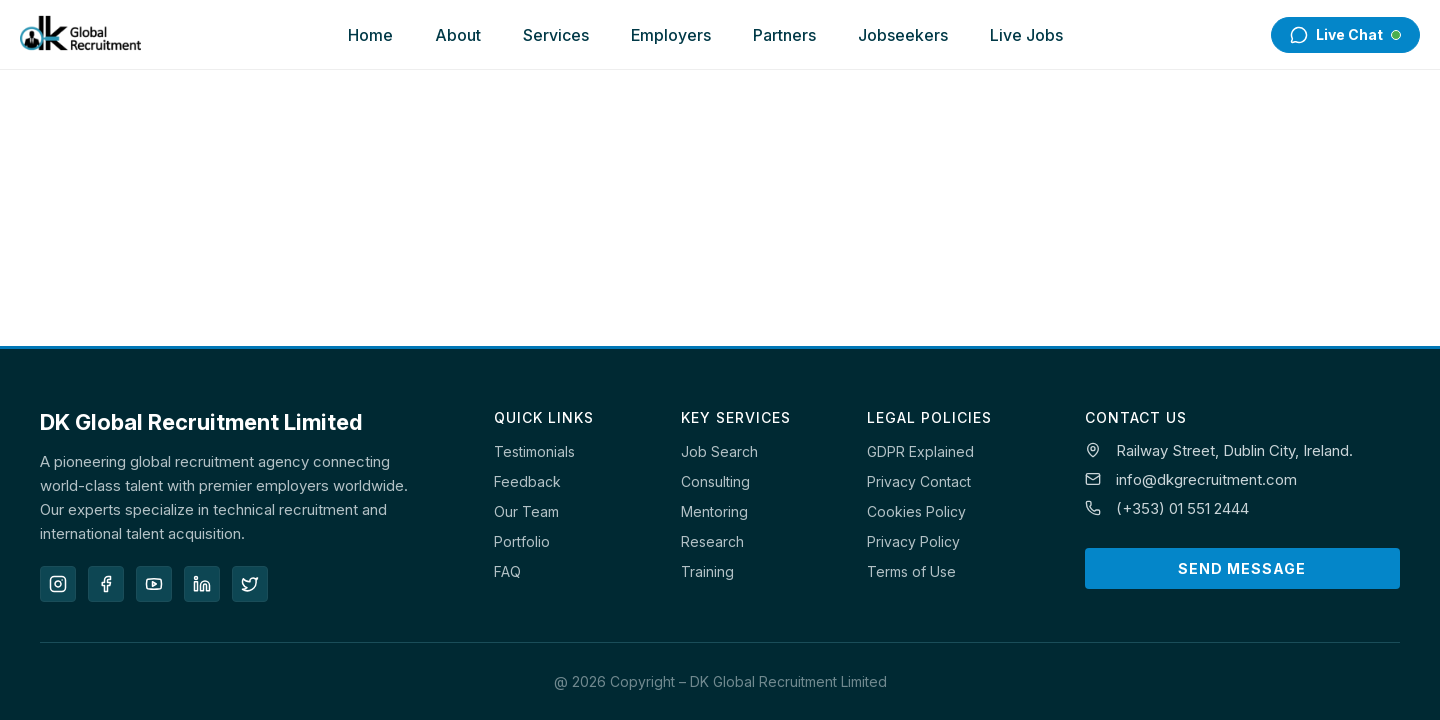  I want to click on Portfolio, so click(522, 541).